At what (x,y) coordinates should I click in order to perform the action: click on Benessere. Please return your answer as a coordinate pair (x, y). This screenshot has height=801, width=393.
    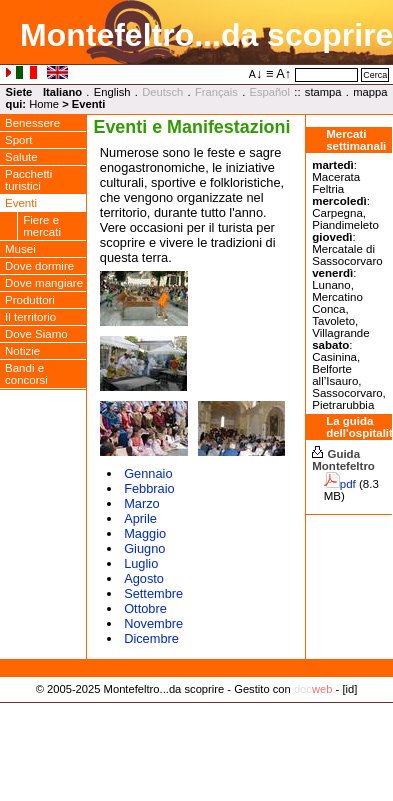
    Looking at the image, I should click on (32, 123).